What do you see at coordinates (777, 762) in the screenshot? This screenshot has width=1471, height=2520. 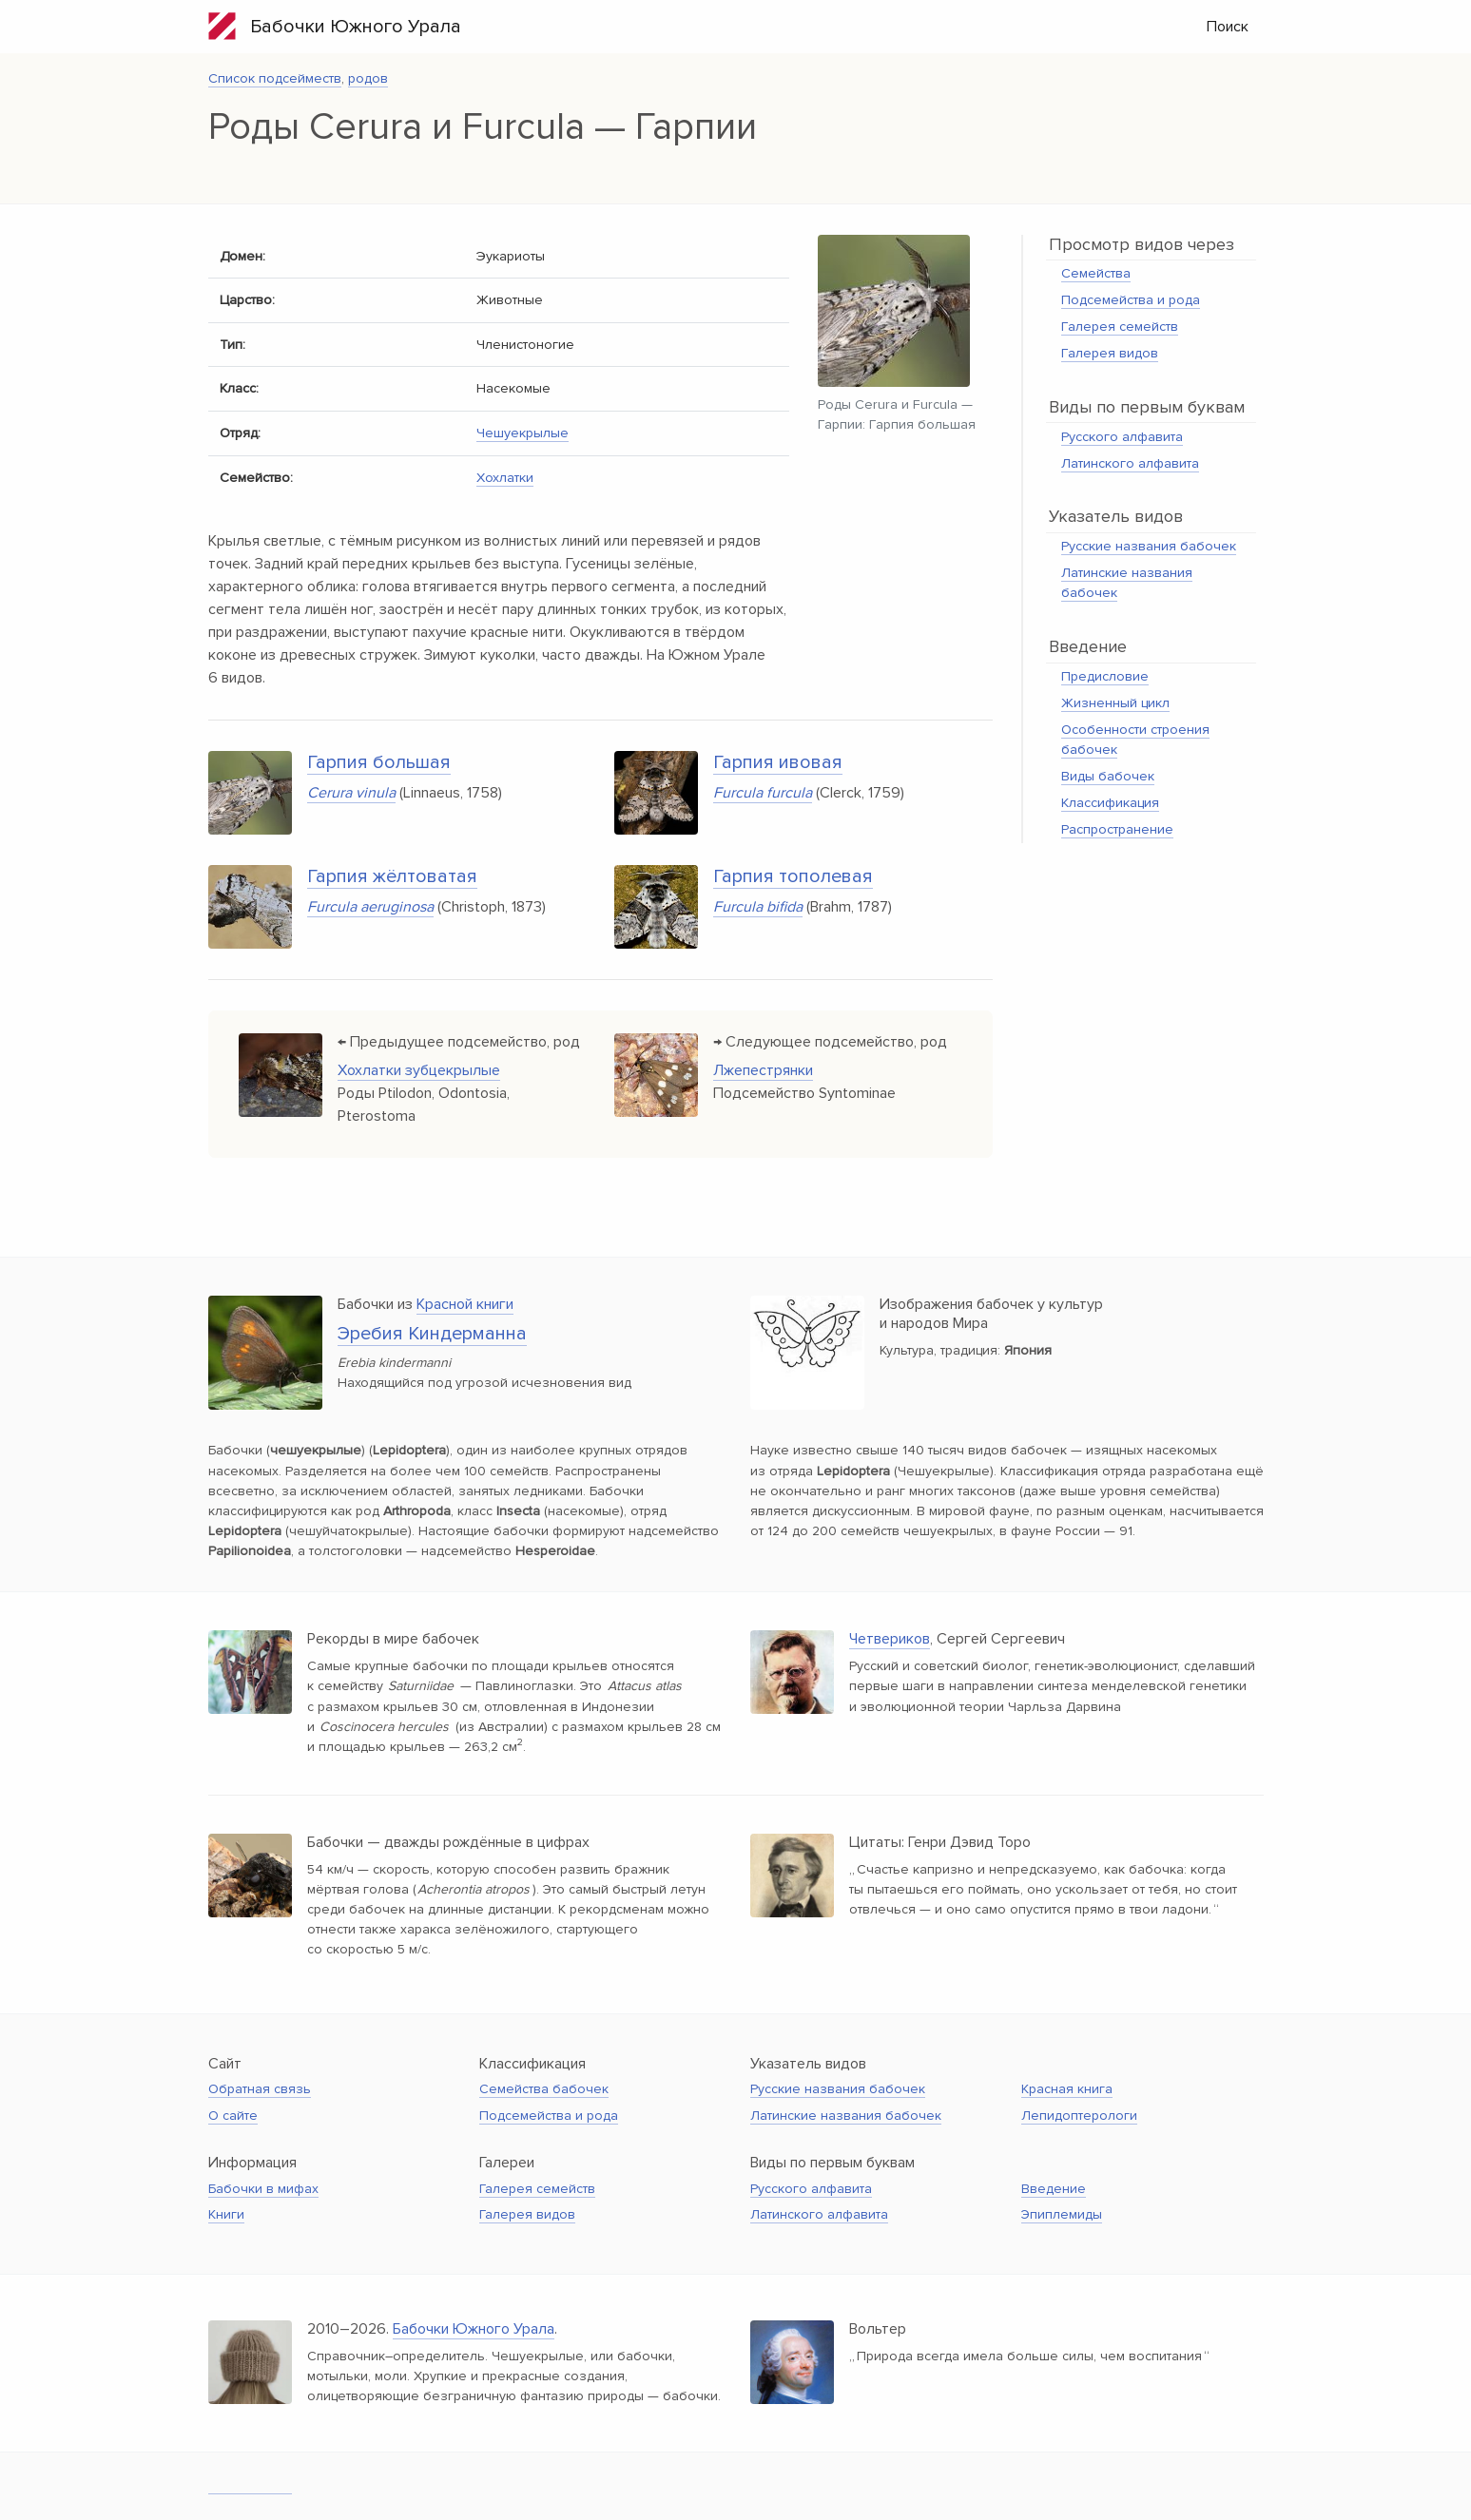 I see `Гарпия ивовая` at bounding box center [777, 762].